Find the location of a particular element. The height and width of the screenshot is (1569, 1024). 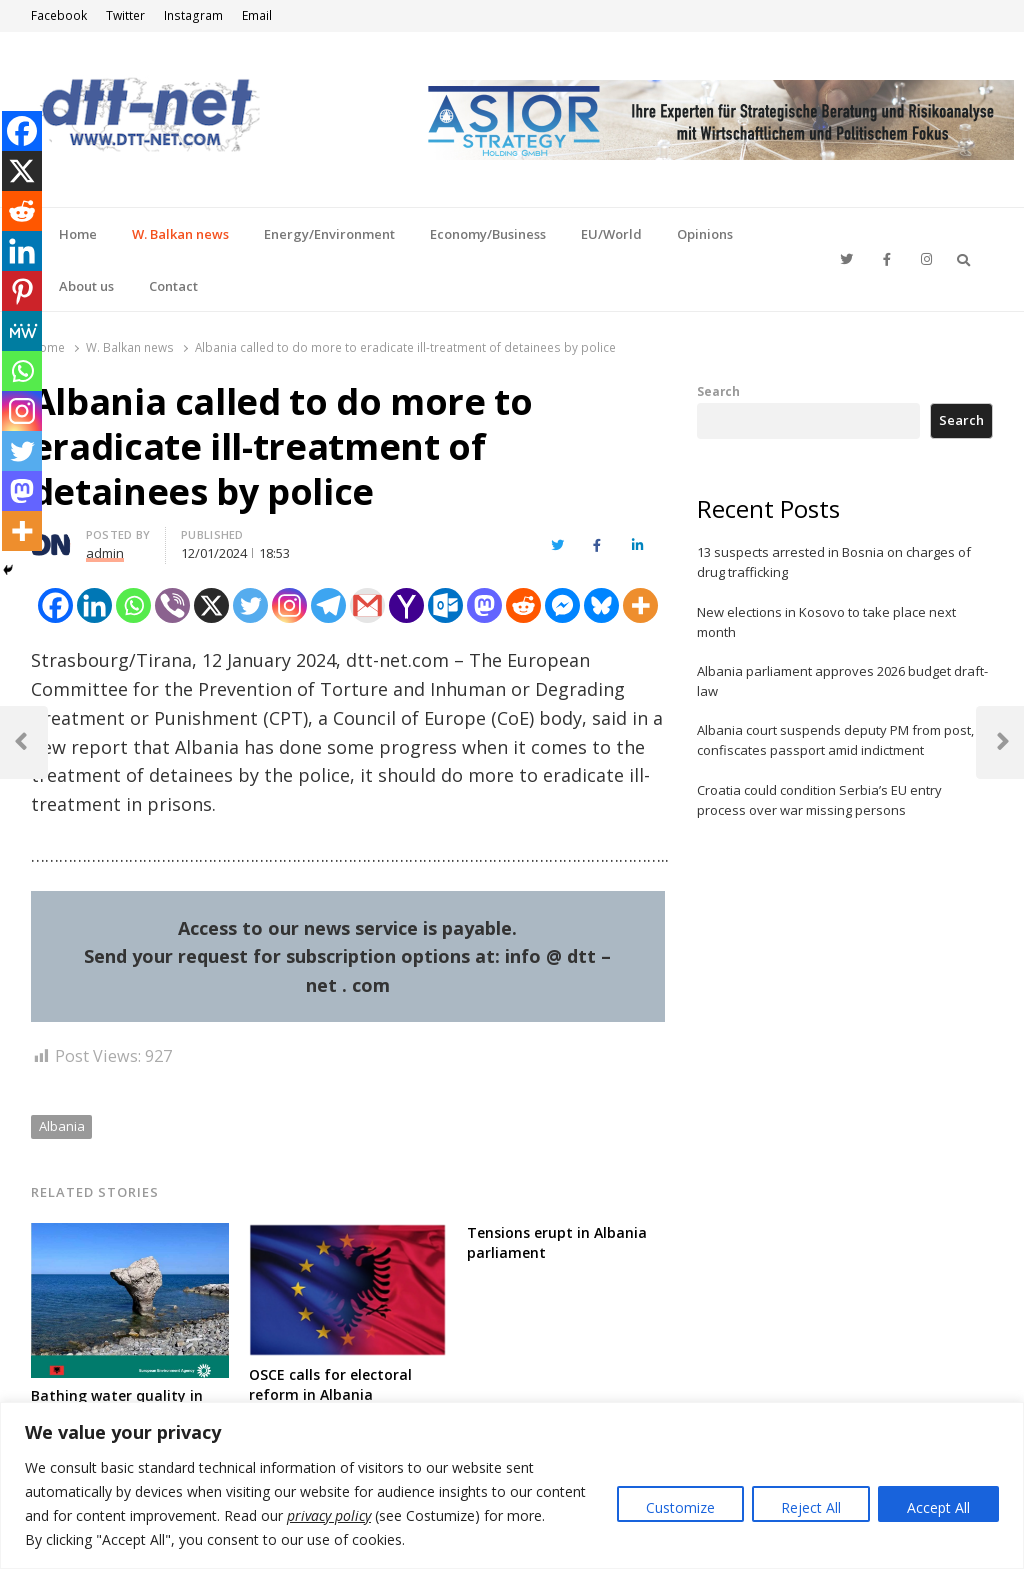

Search is located at coordinates (718, 391).